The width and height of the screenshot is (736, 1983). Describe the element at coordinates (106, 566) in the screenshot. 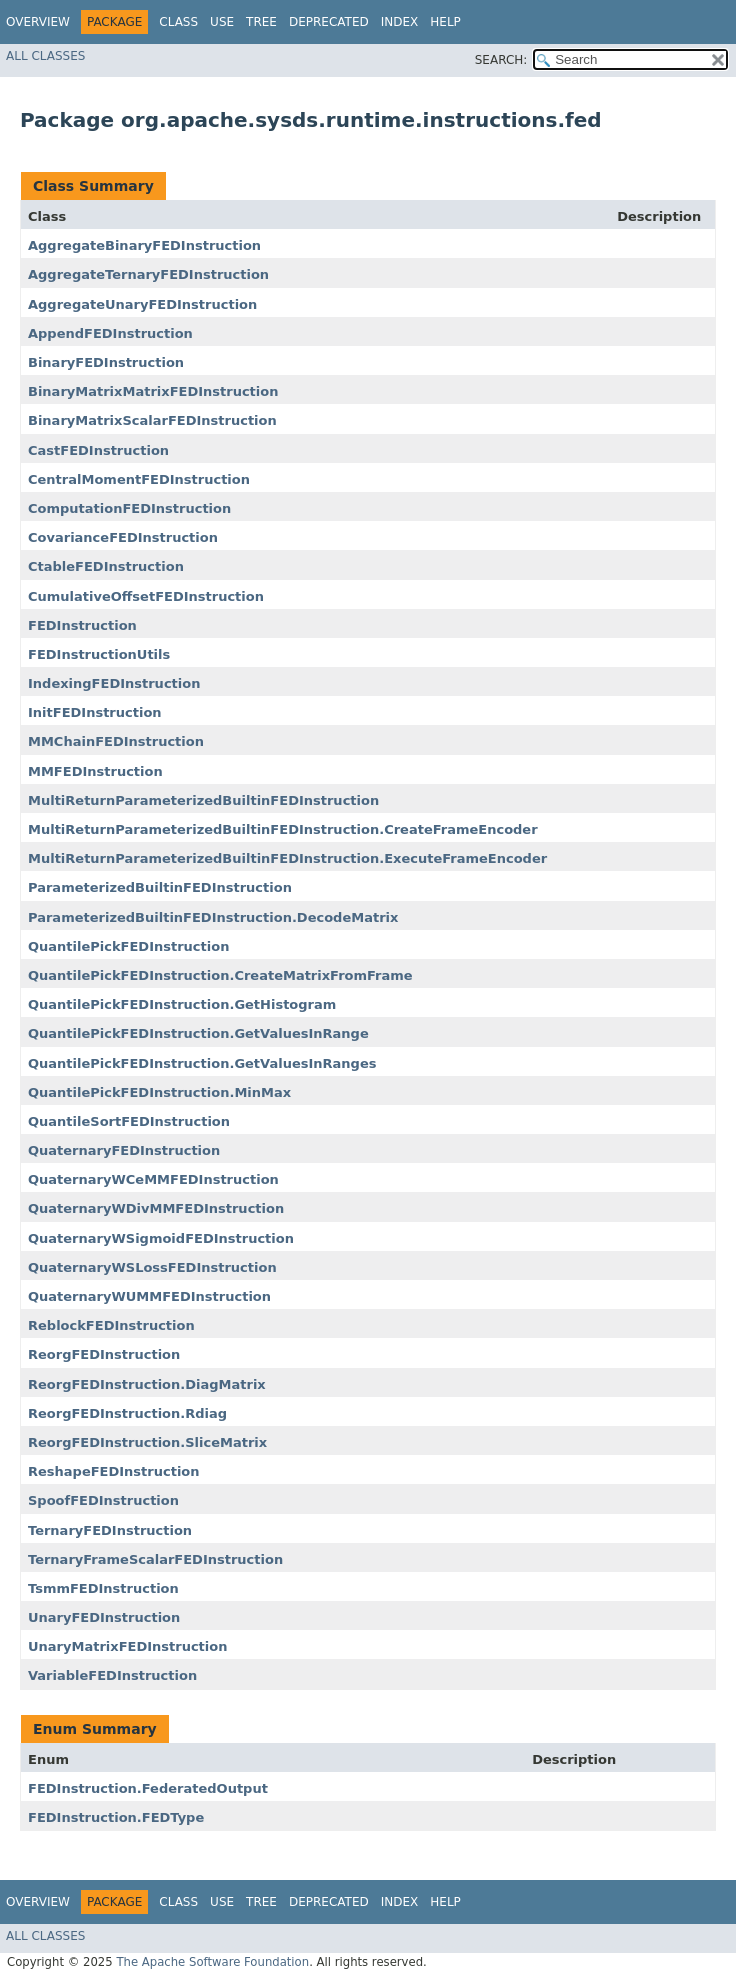

I see `CtableFEDInstruction` at that location.